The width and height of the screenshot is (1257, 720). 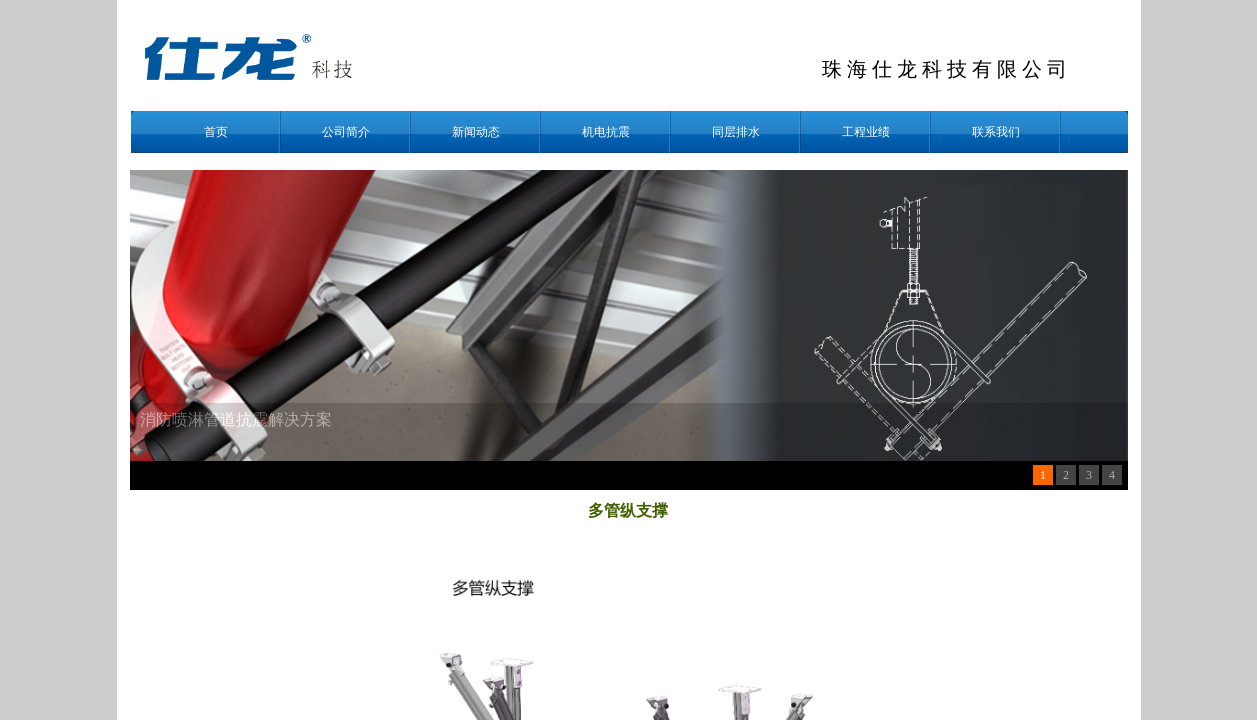 What do you see at coordinates (736, 132) in the screenshot?
I see `同层排水` at bounding box center [736, 132].